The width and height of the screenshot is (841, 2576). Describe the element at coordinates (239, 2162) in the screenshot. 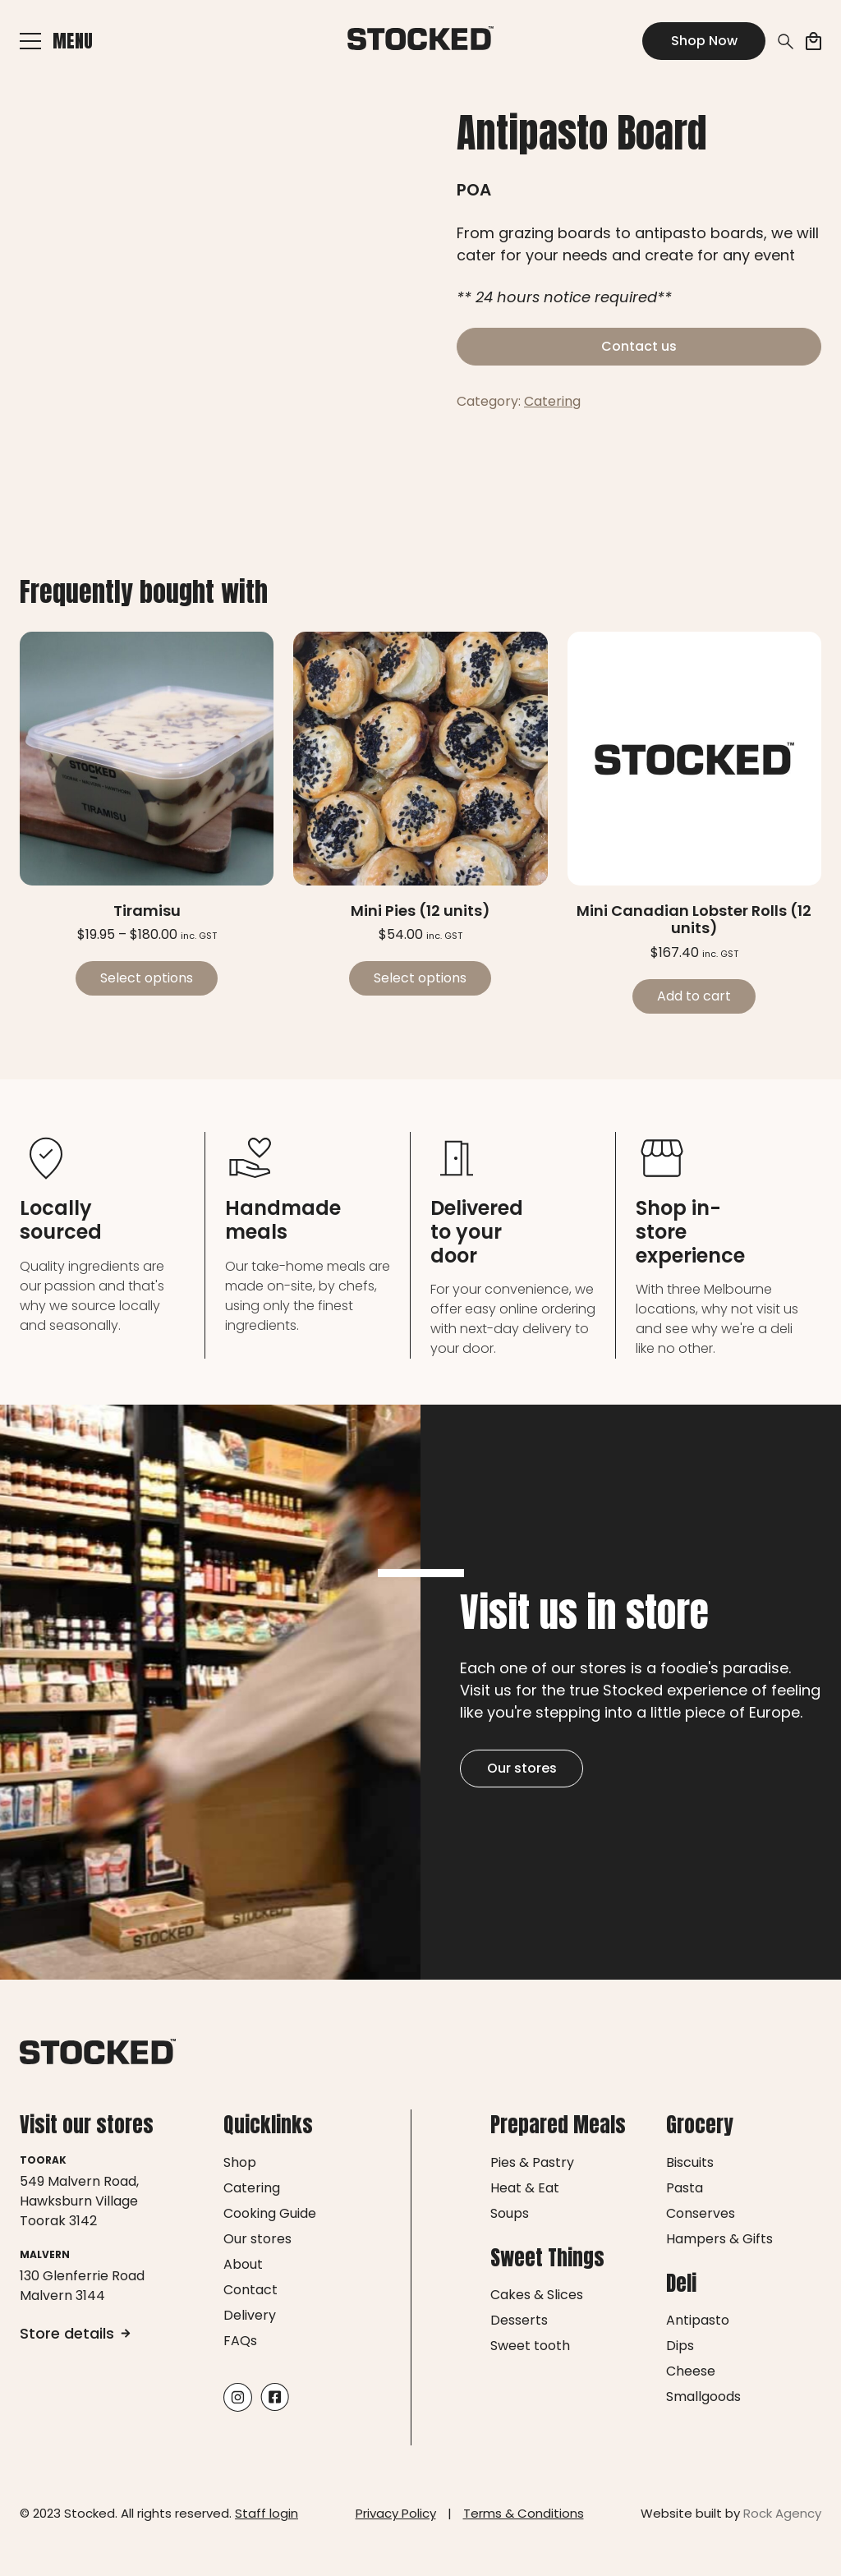

I see `Shop` at that location.